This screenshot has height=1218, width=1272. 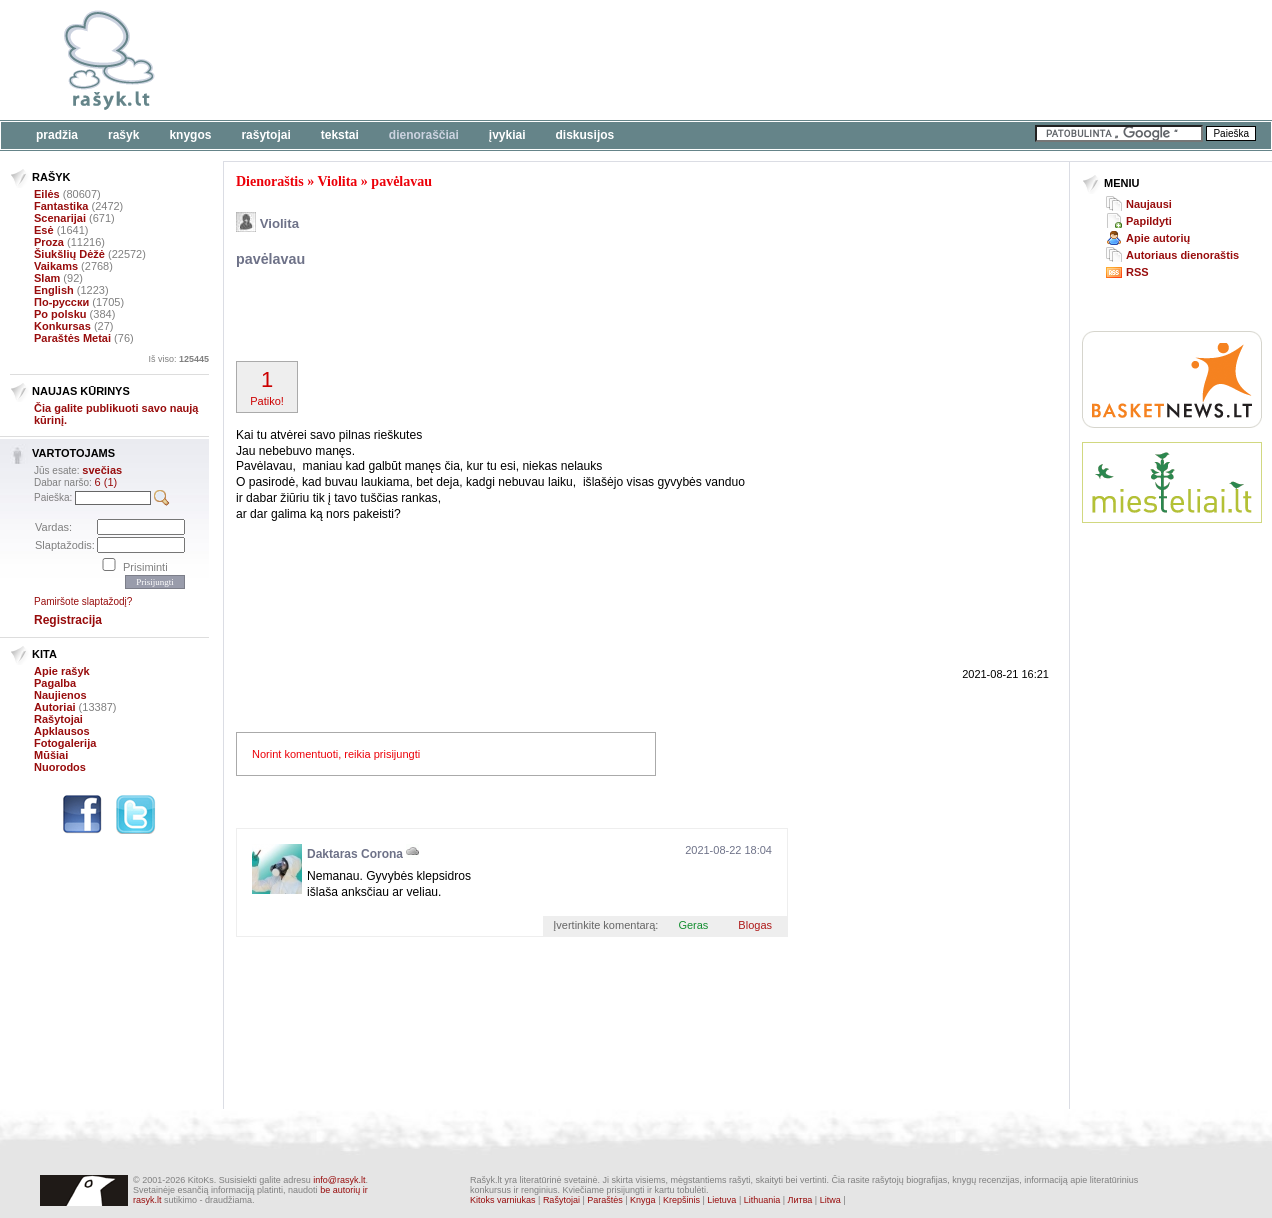 I want to click on Esė, so click(x=44, y=230).